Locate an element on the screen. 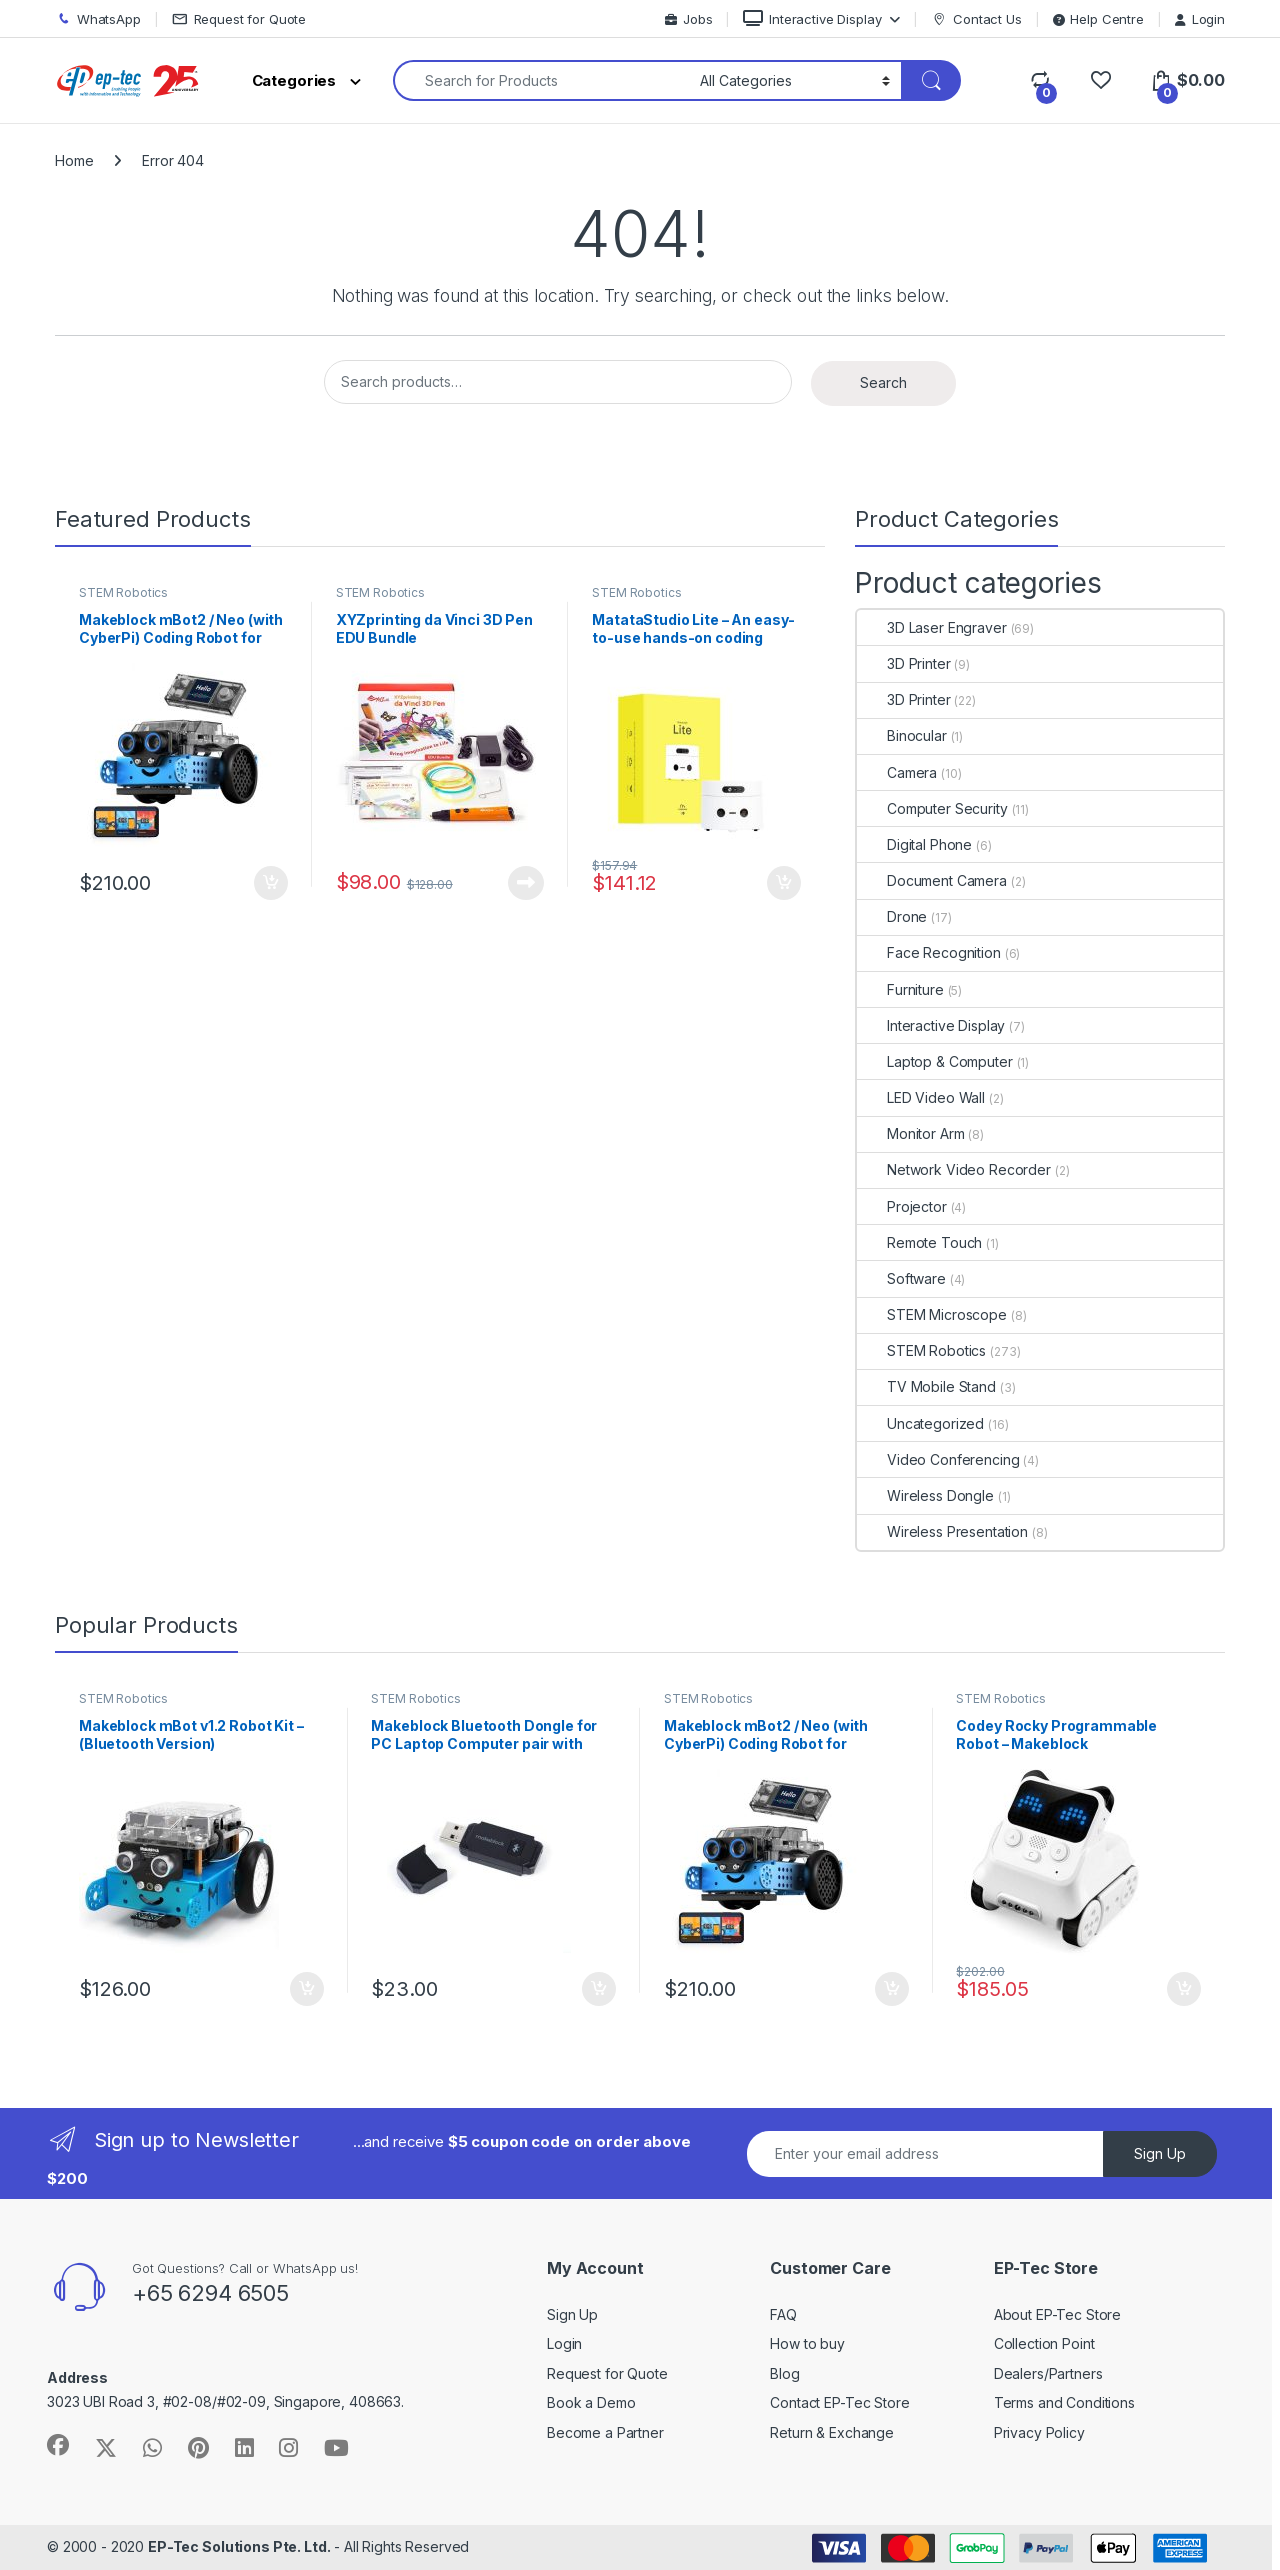 Image resolution: width=1280 pixels, height=2570 pixels. Face Recognition is located at coordinates (929, 952).